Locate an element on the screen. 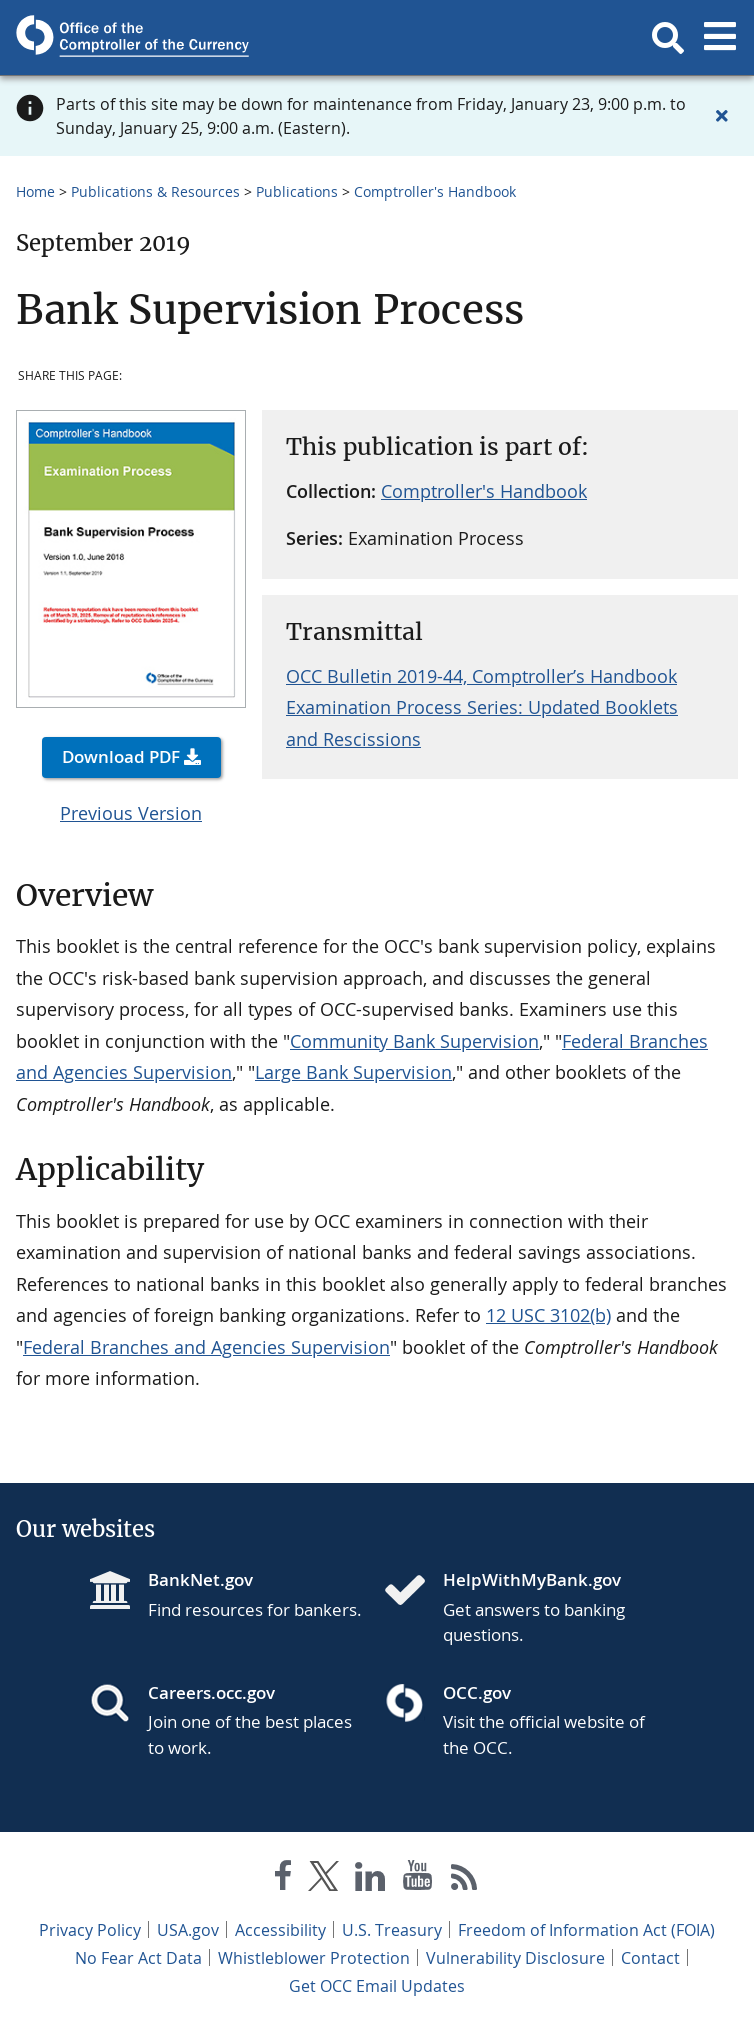 This screenshot has height=2028, width=754. Large Bank Supervision is located at coordinates (353, 1072).